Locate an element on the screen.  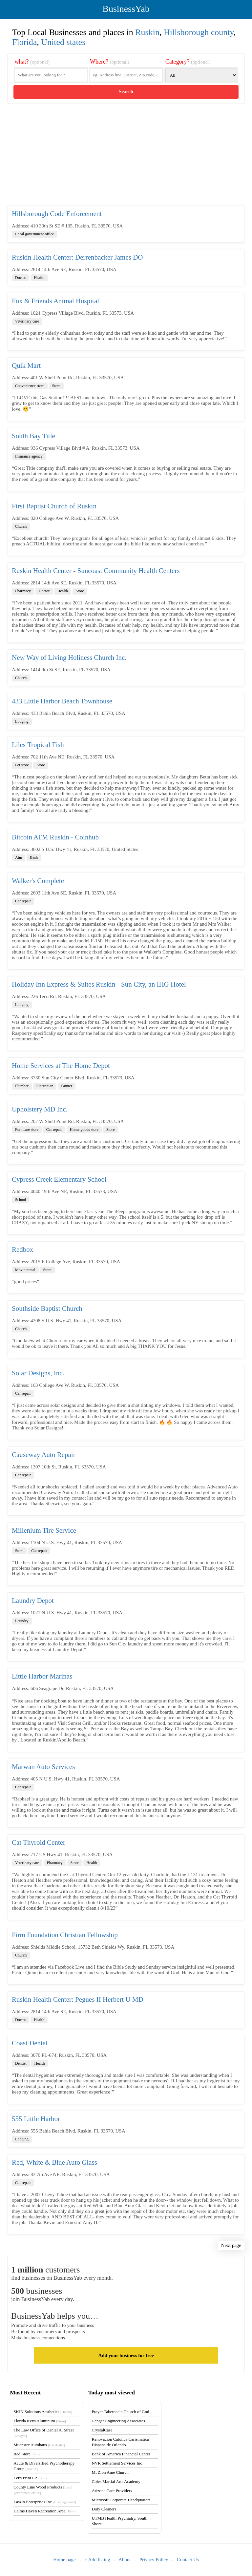
Prayer Tabernacle Church of God is located at coordinates (120, 2411).